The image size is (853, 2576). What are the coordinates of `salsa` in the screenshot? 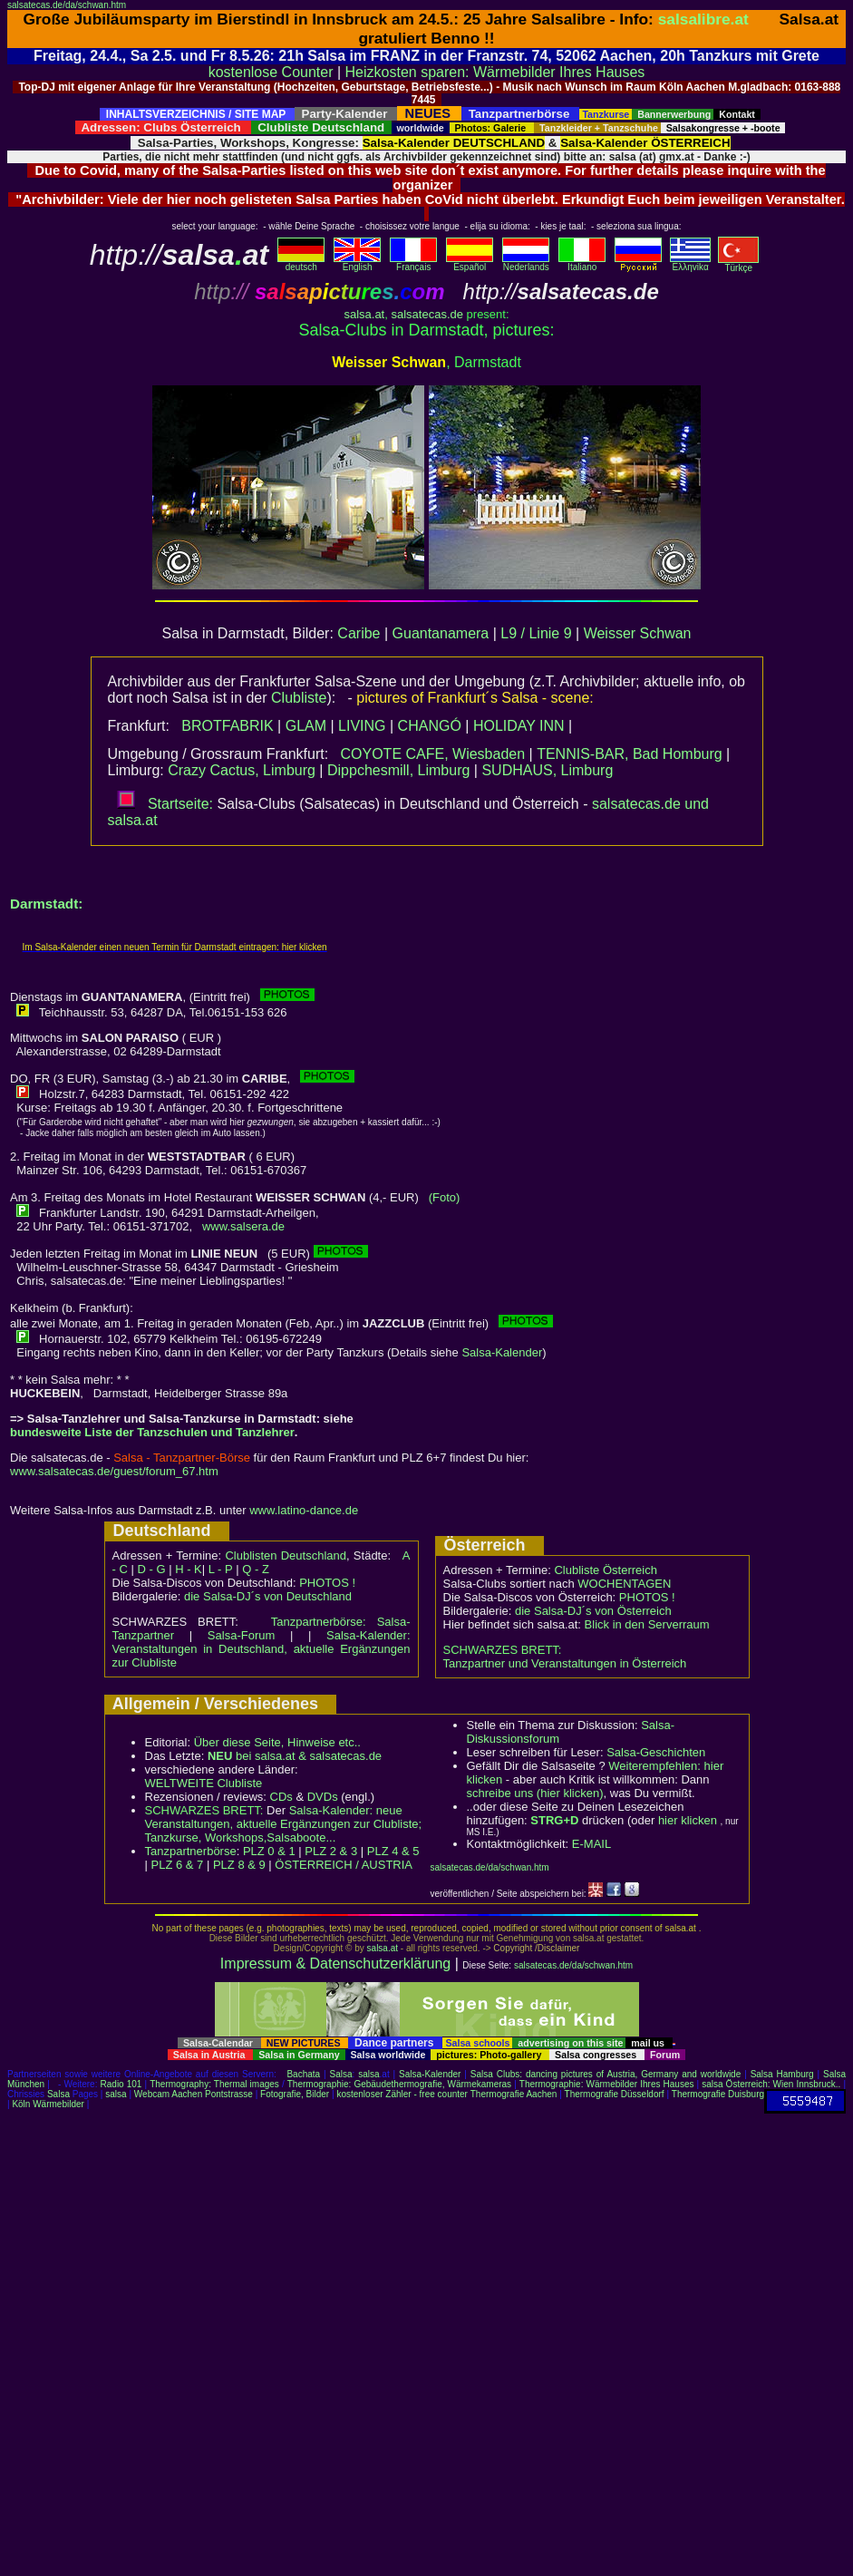 It's located at (368, 2074).